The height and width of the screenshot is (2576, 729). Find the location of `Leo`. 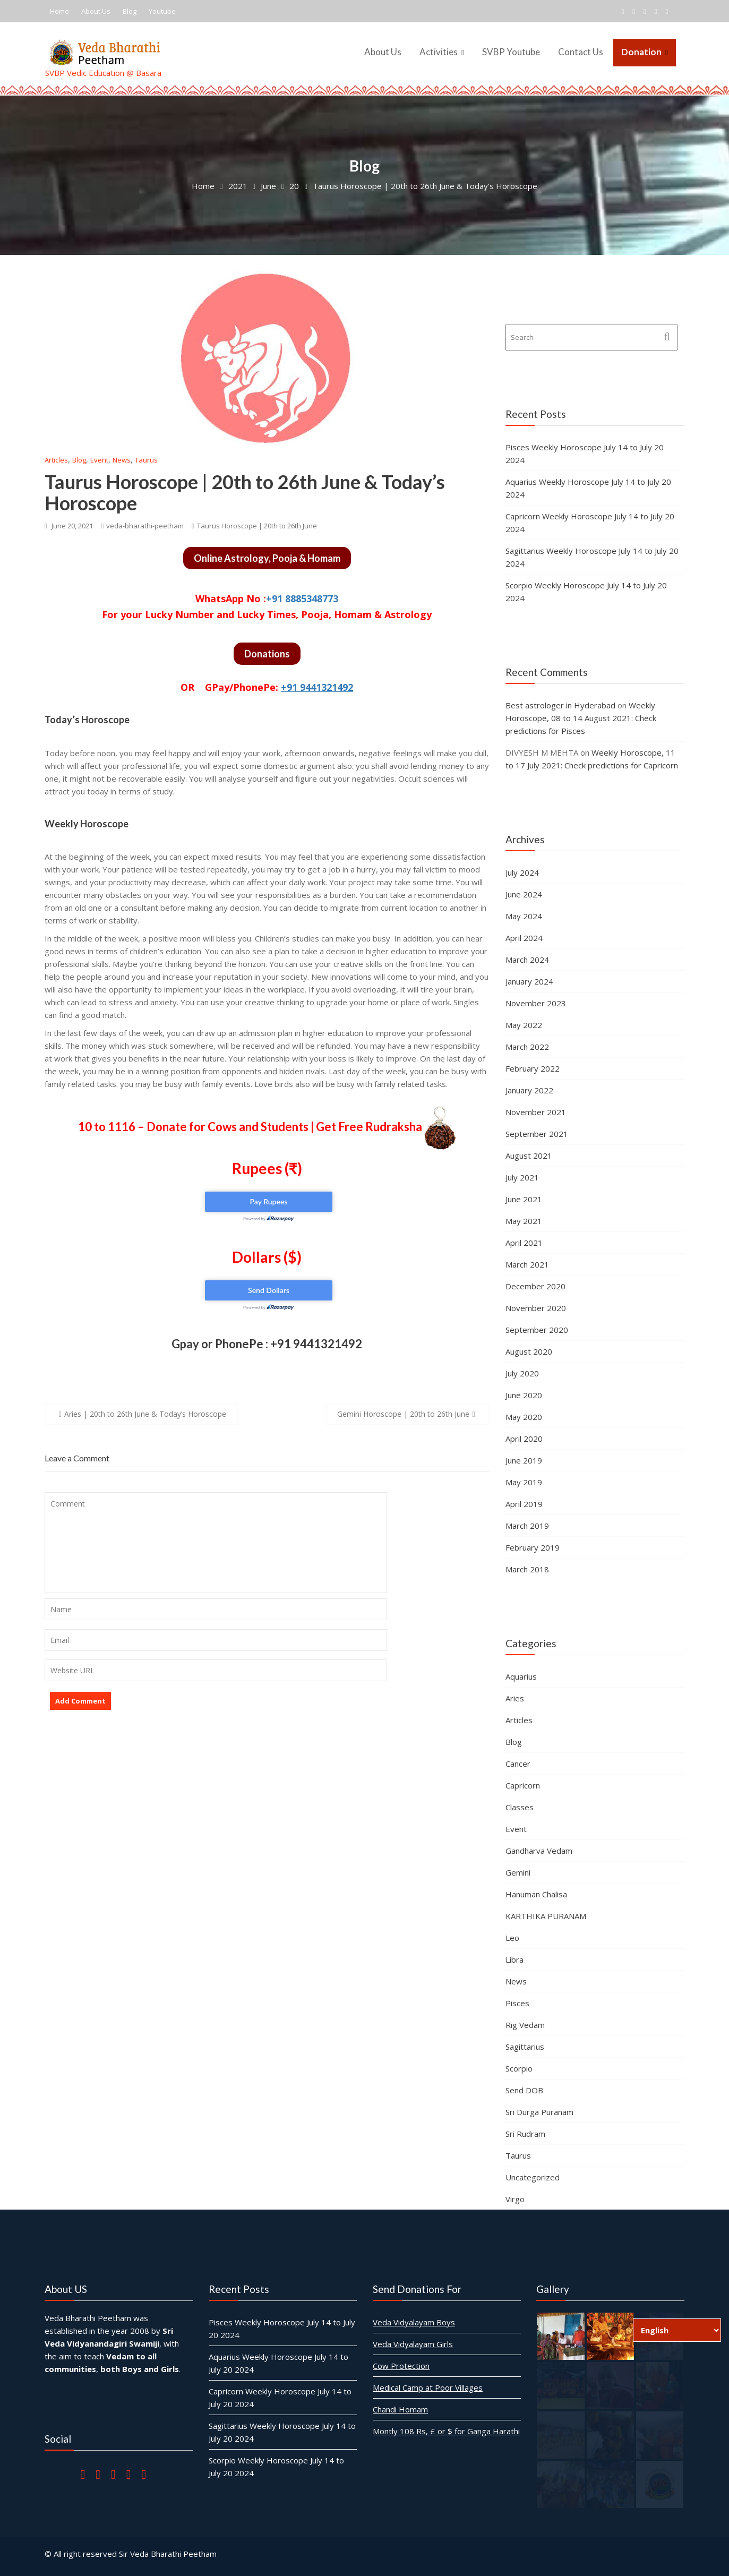

Leo is located at coordinates (512, 1937).